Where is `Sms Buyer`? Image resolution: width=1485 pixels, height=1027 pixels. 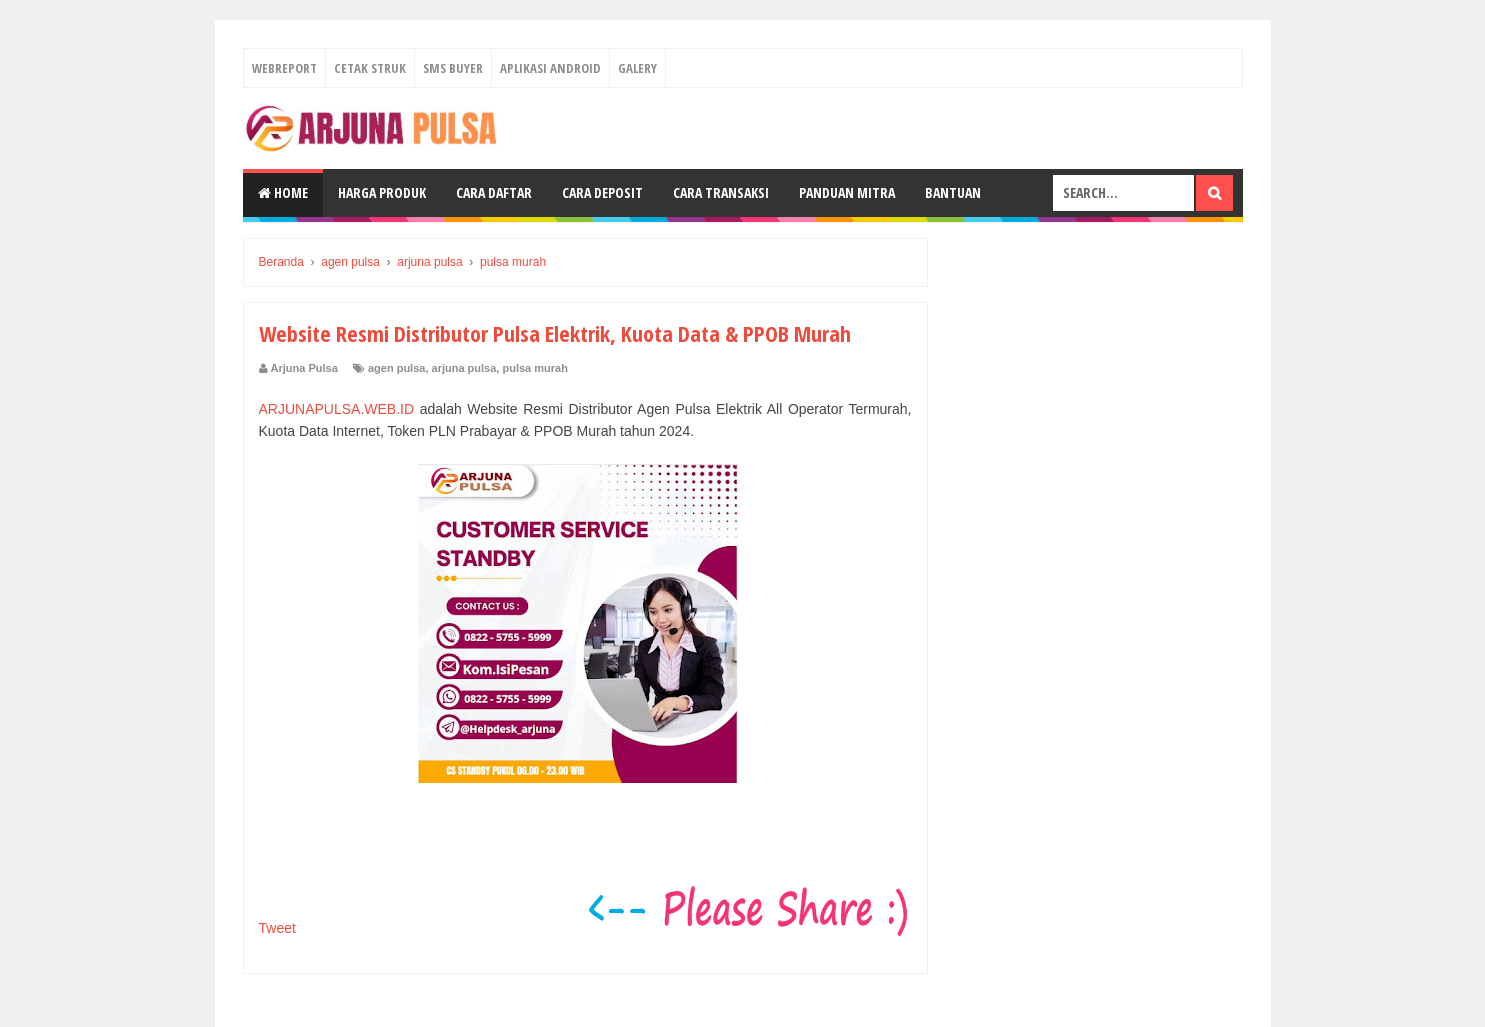 Sms Buyer is located at coordinates (453, 68).